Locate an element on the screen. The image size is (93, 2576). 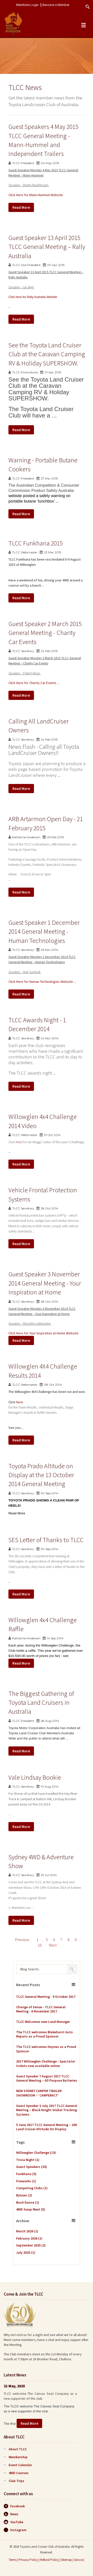
5 June 2017 TLCC General Meeting – 200 Land Cruiser Altitude On Display is located at coordinates (46, 2127).